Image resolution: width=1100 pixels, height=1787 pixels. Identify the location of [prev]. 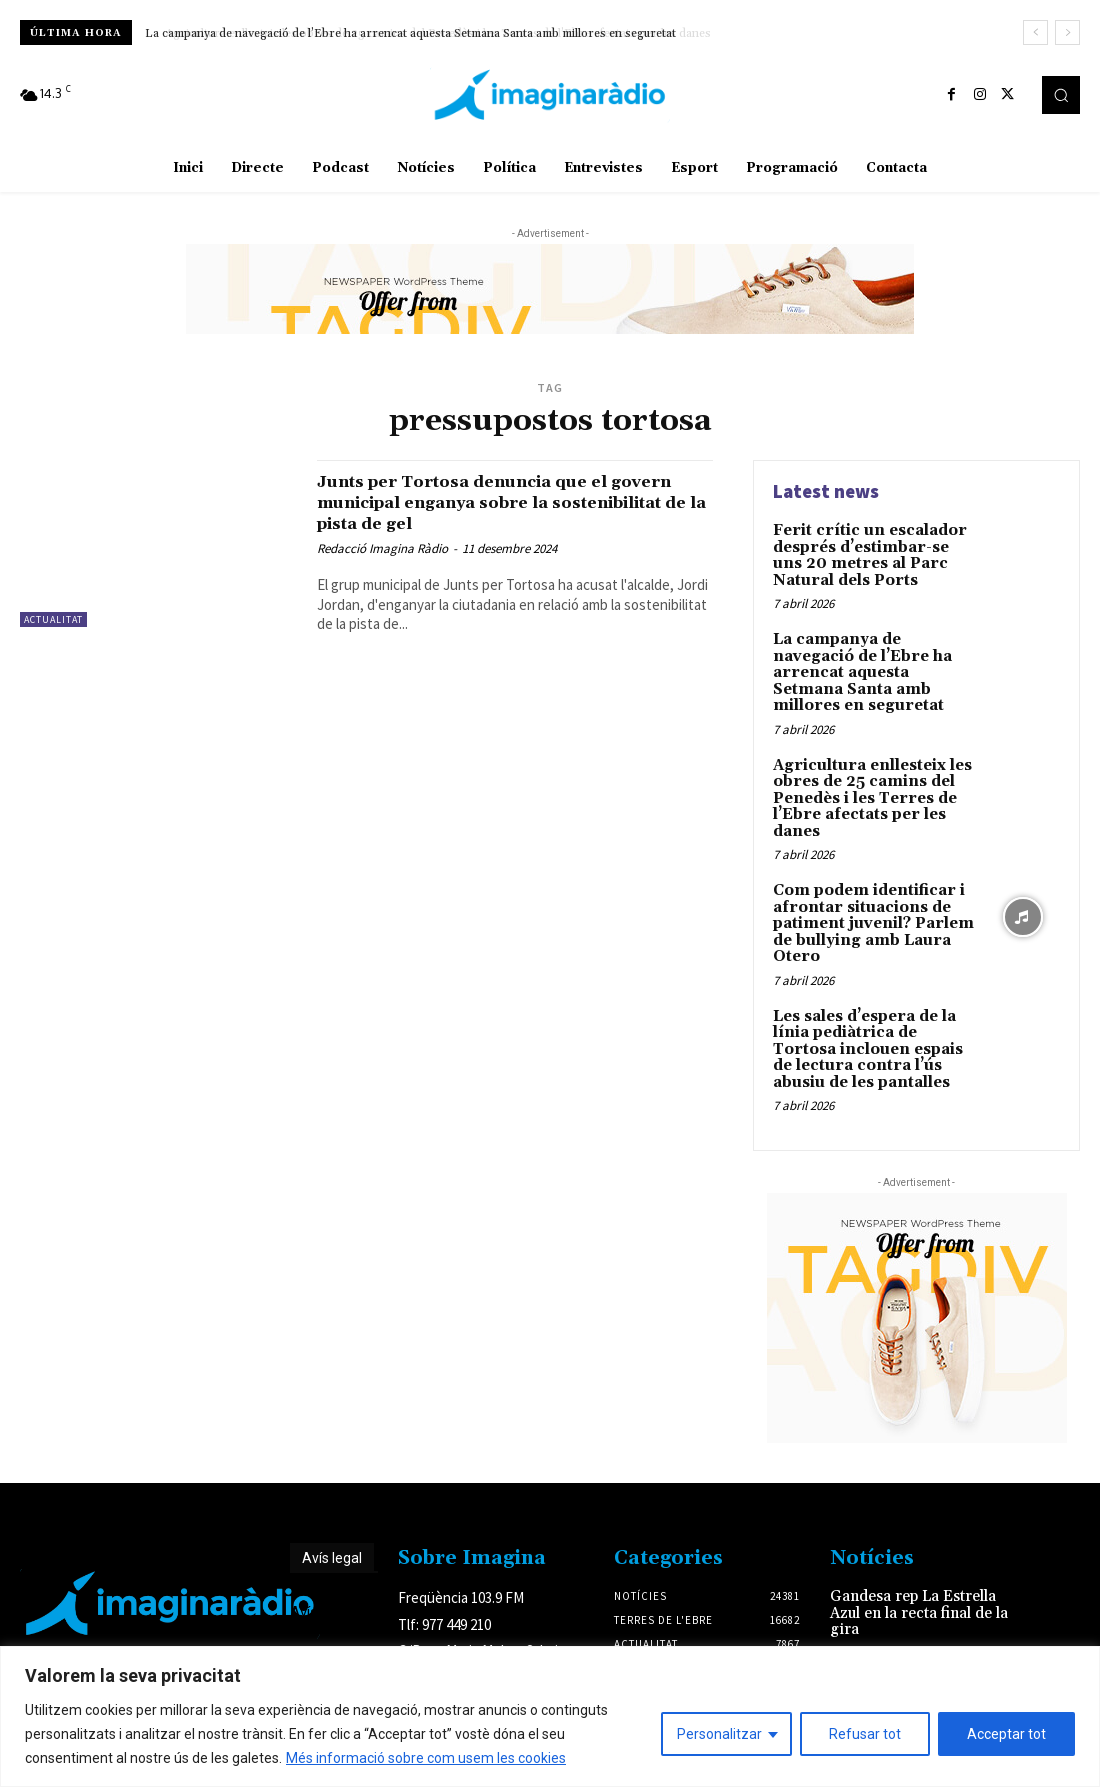
(1035, 32).